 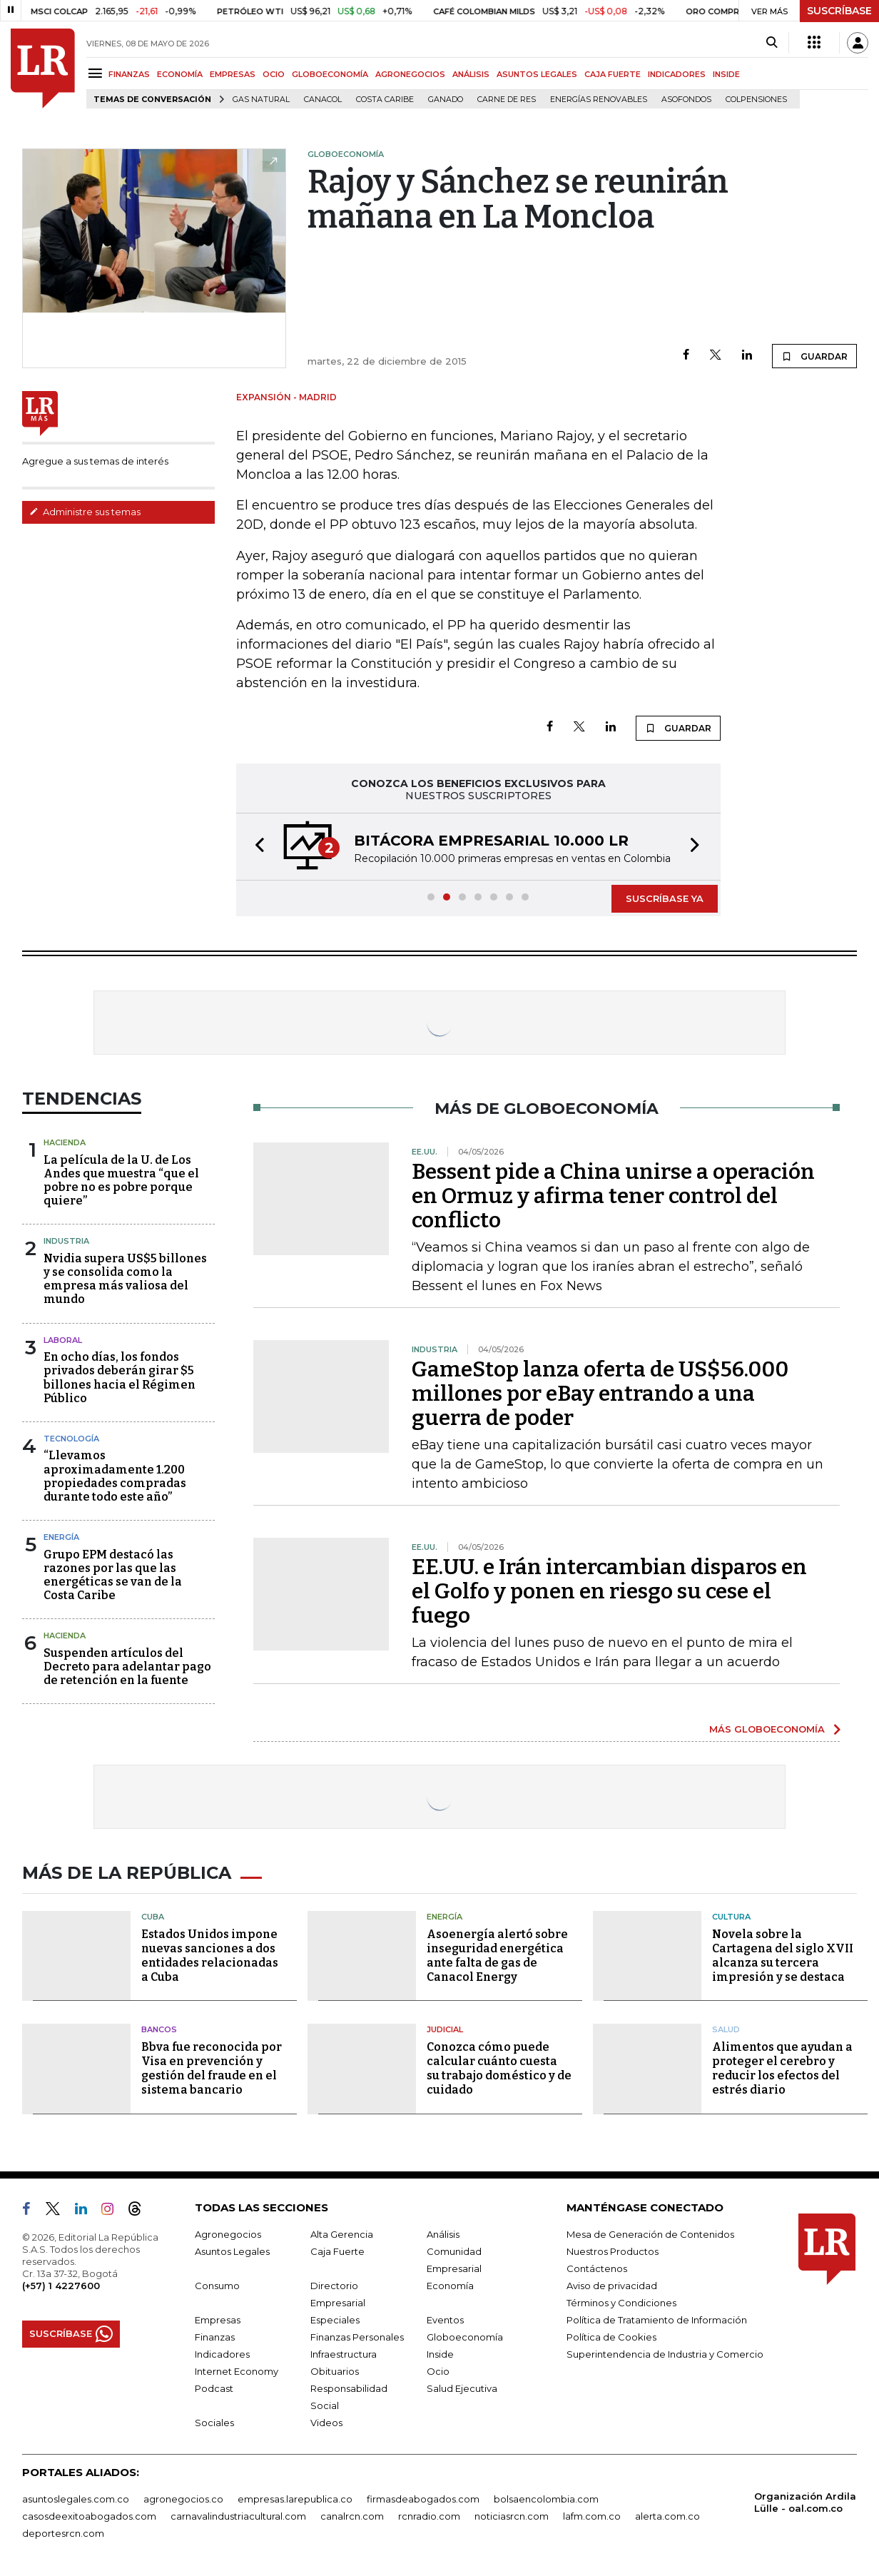 What do you see at coordinates (330, 74) in the screenshot?
I see `GLOBOECONOMÍA` at bounding box center [330, 74].